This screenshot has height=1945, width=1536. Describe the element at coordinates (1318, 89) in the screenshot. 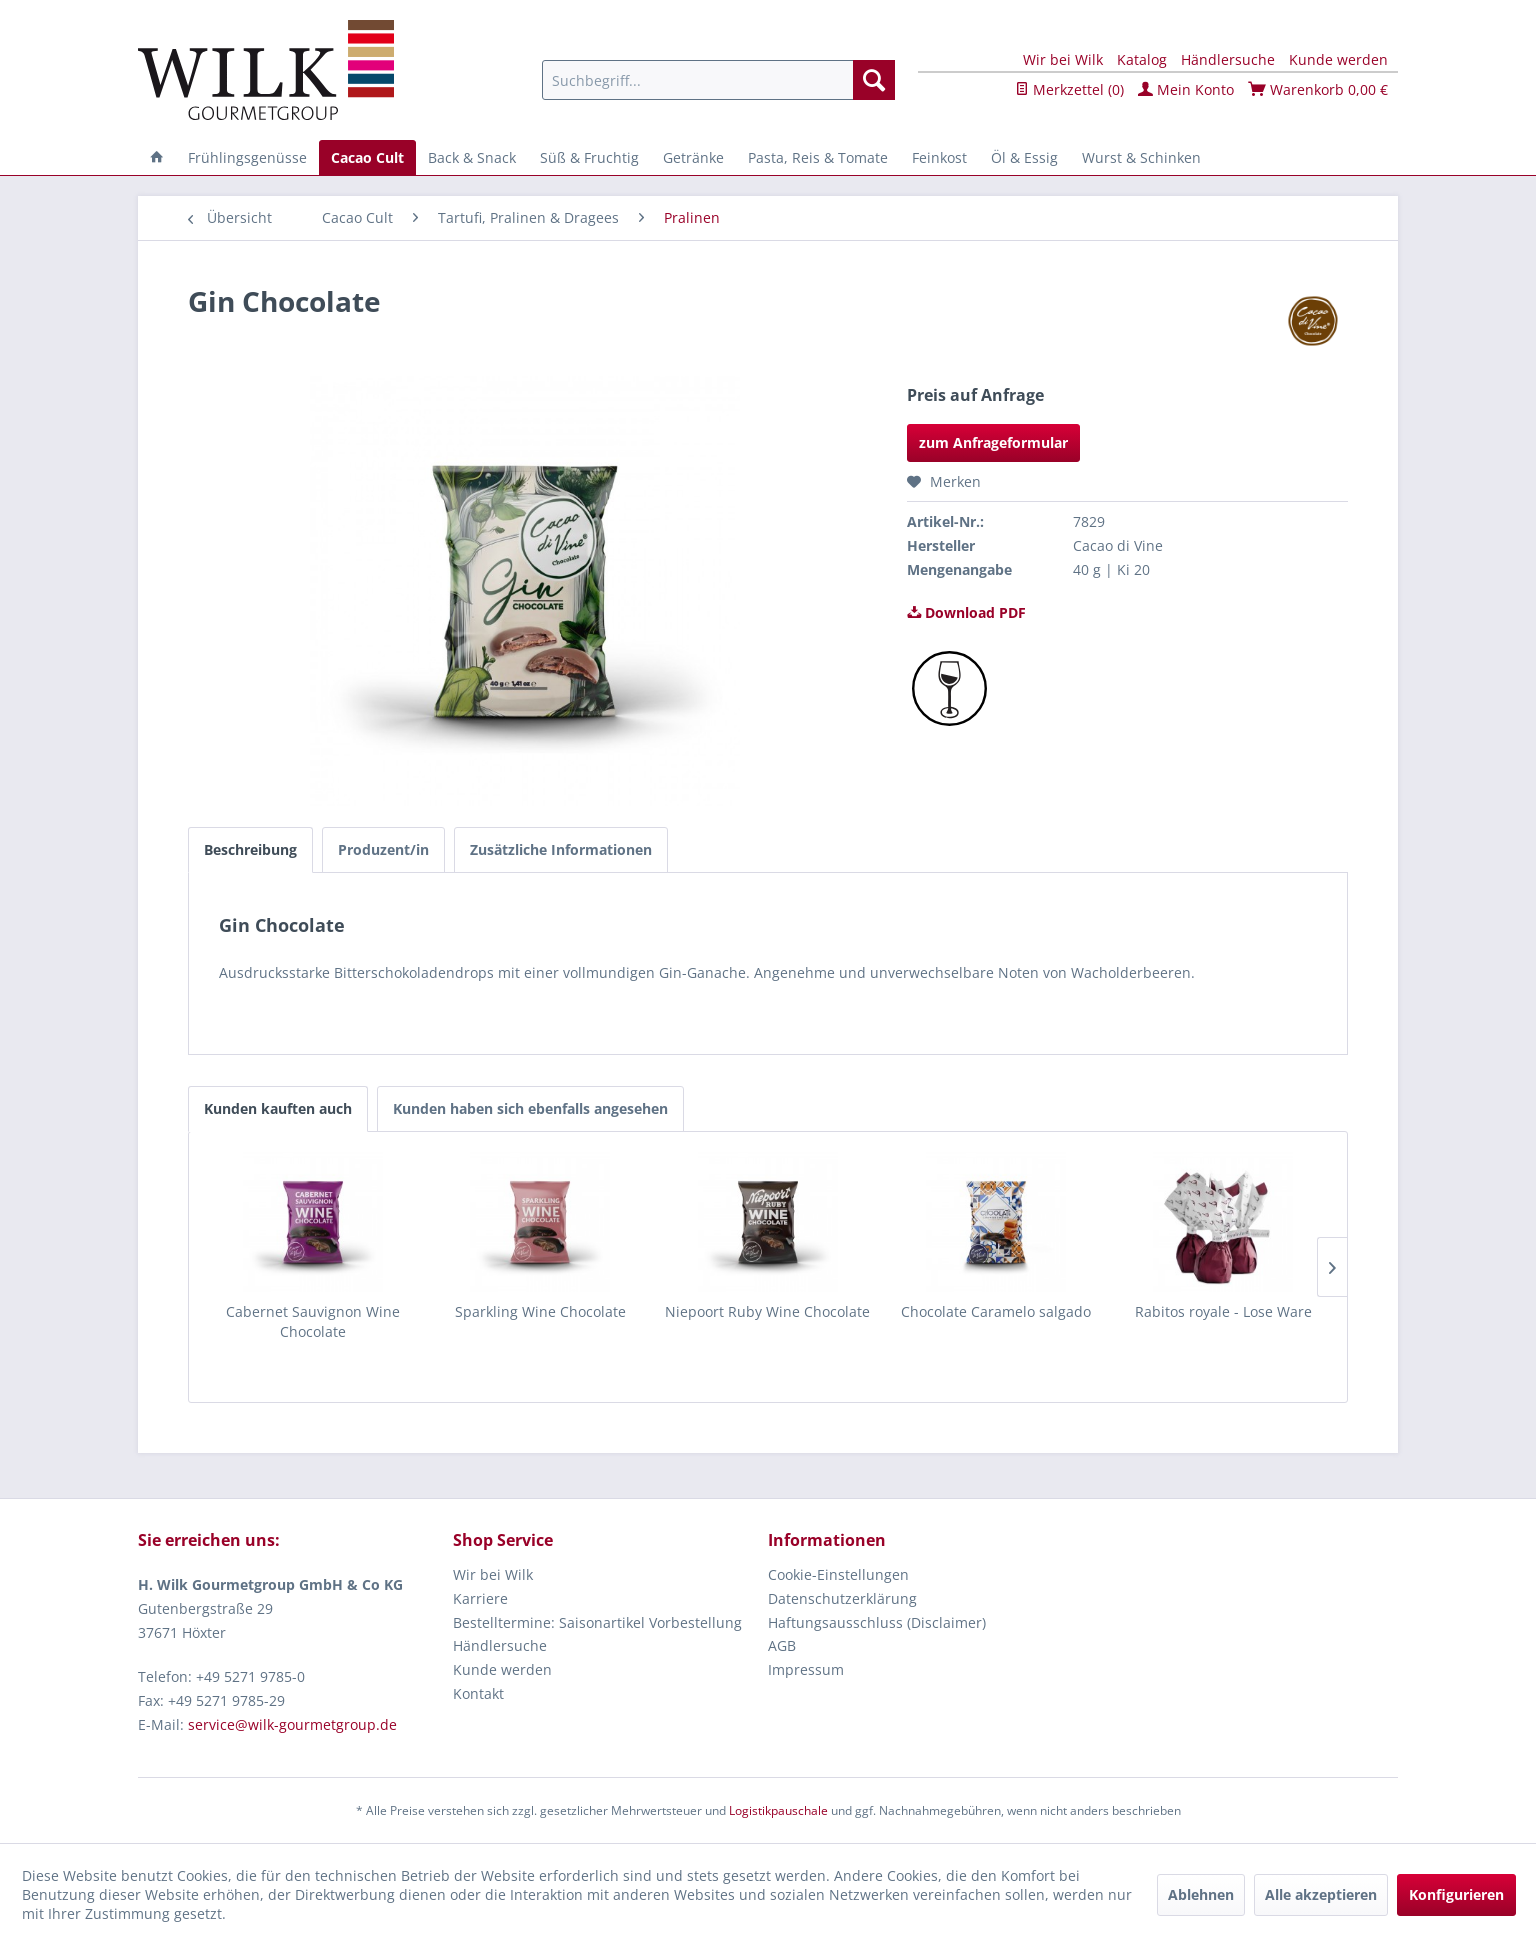

I see `Warenkorb` at that location.